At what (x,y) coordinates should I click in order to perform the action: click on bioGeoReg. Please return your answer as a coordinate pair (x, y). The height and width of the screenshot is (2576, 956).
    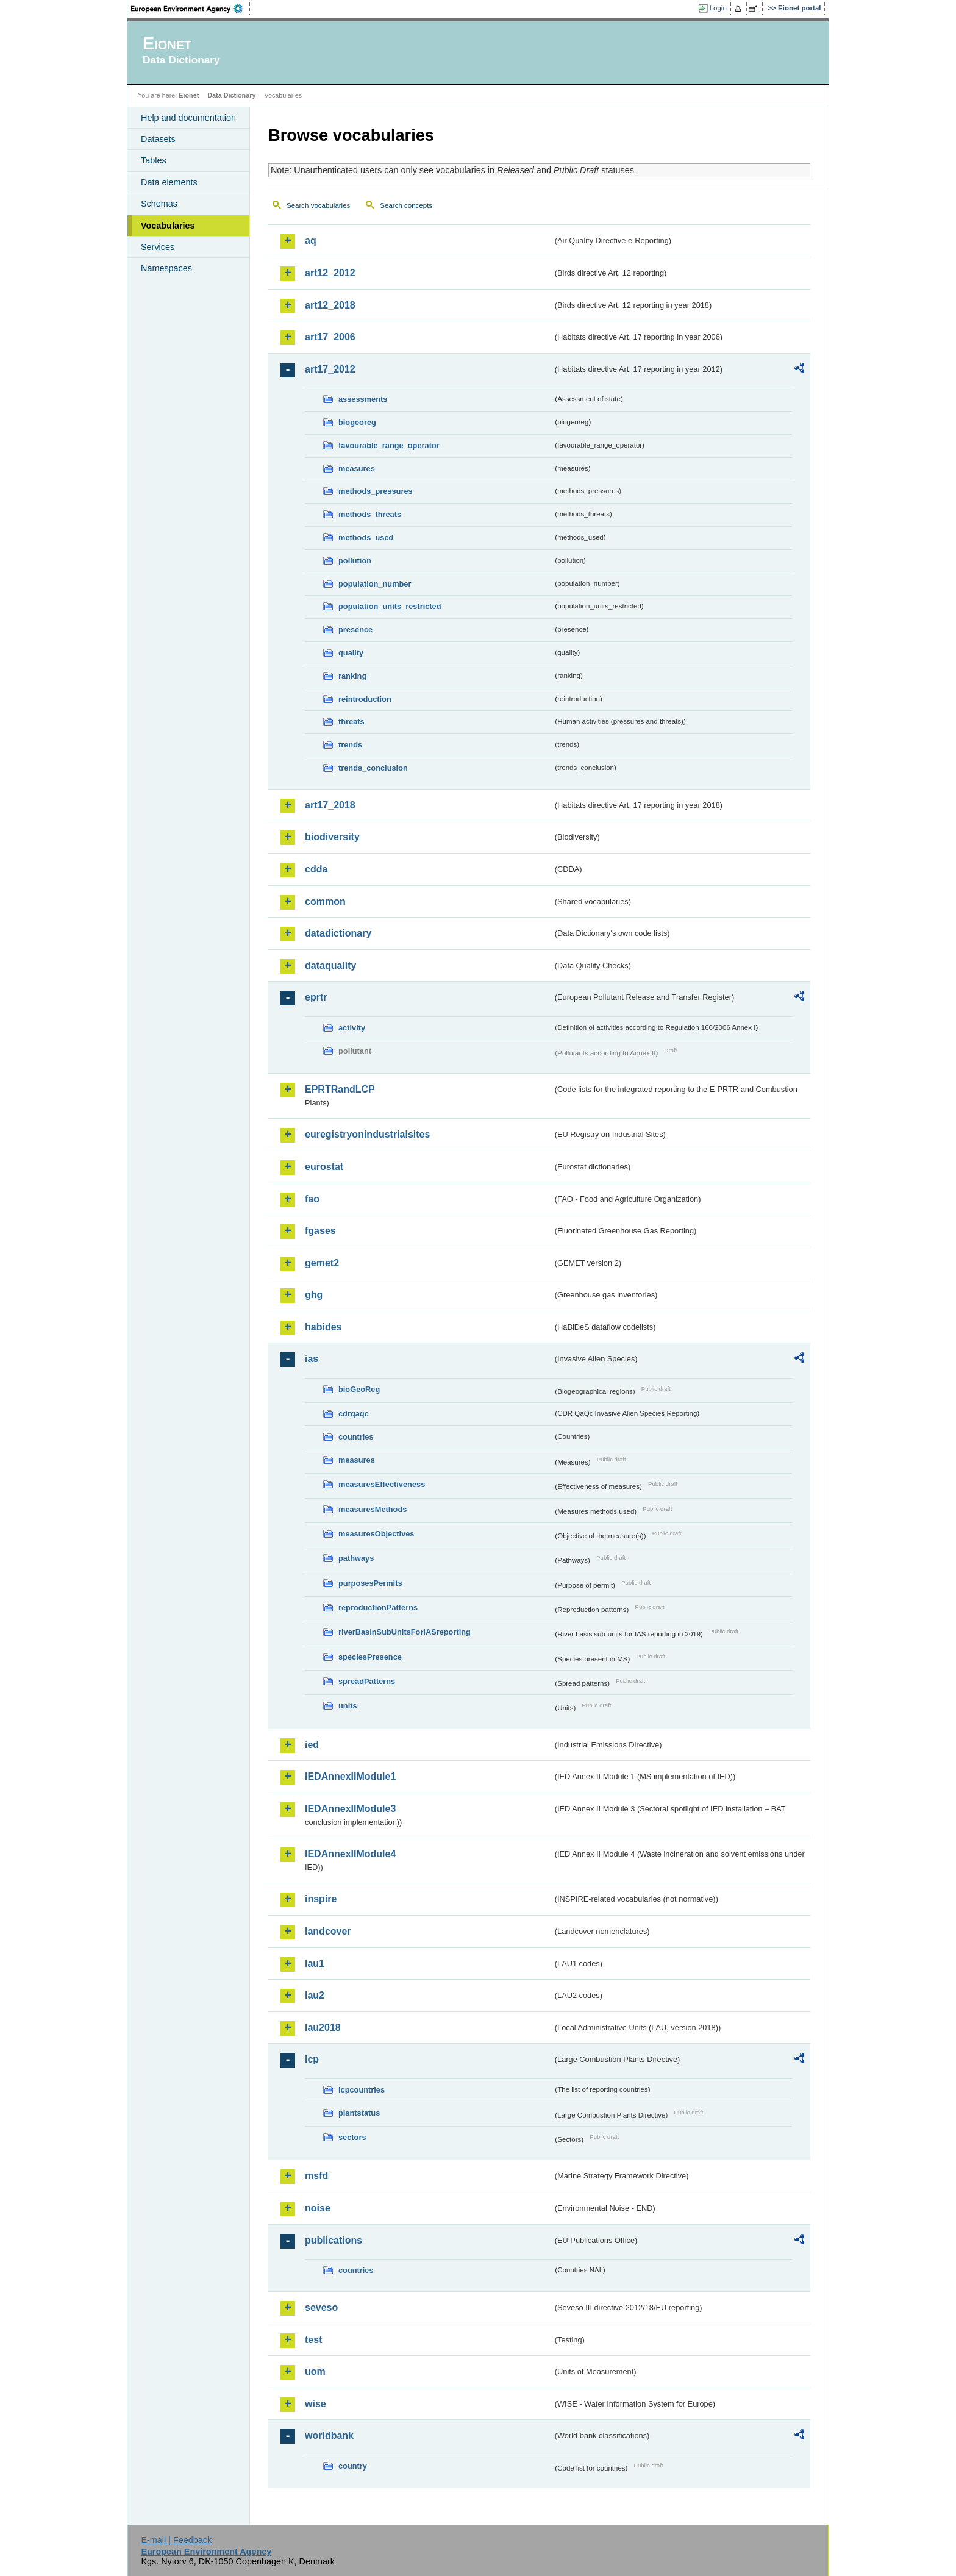
    Looking at the image, I should click on (359, 1389).